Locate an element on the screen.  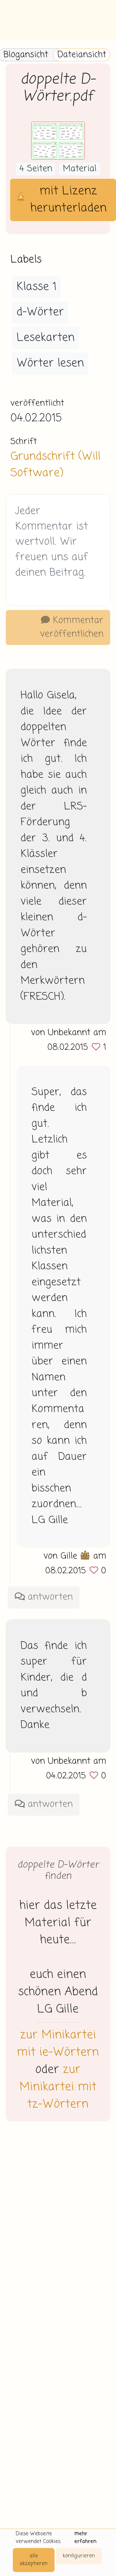
mehr erfahren is located at coordinates (85, 2537).